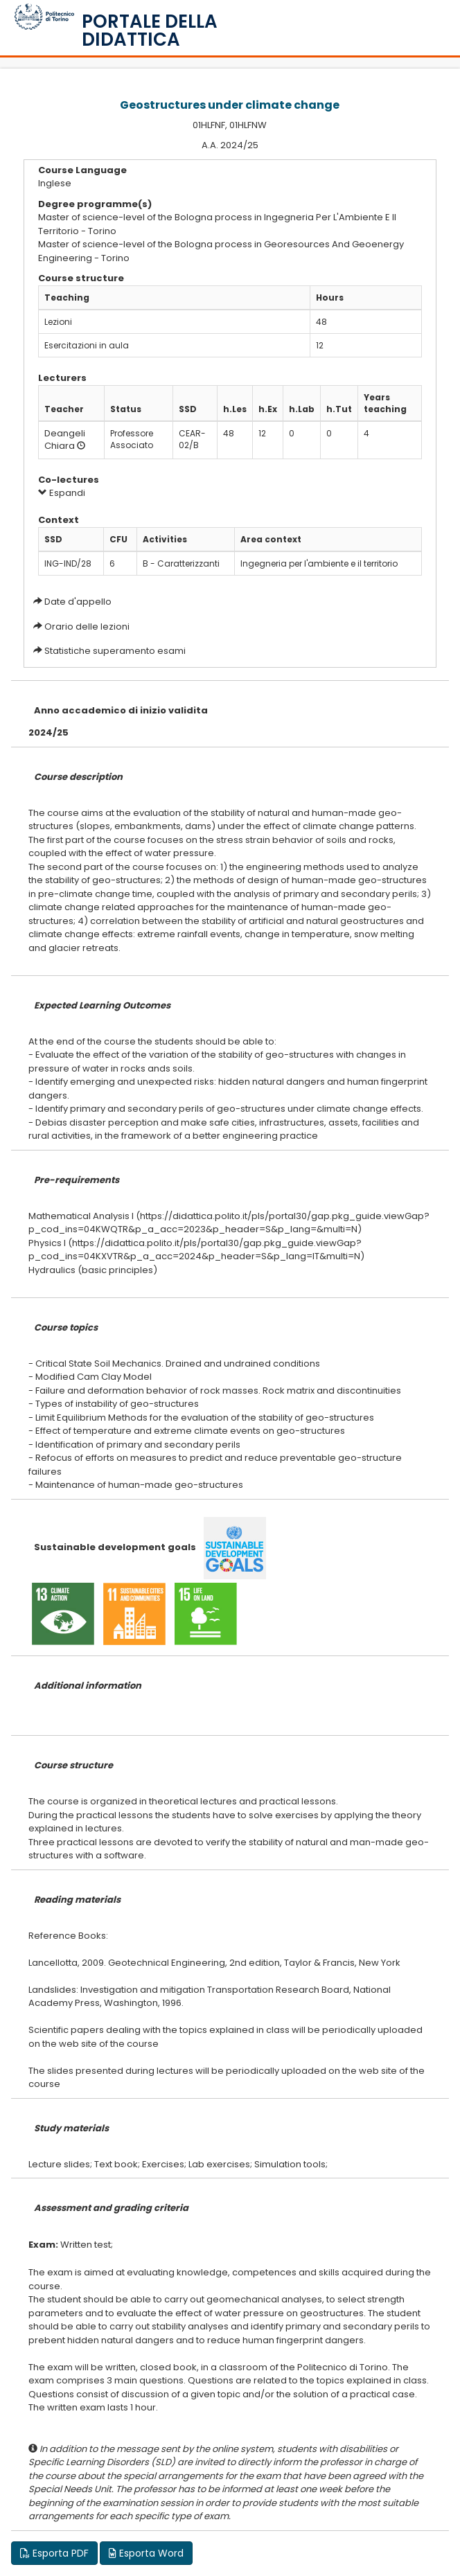 The width and height of the screenshot is (460, 2576). I want to click on Esporta Word [button], so click(146, 2553).